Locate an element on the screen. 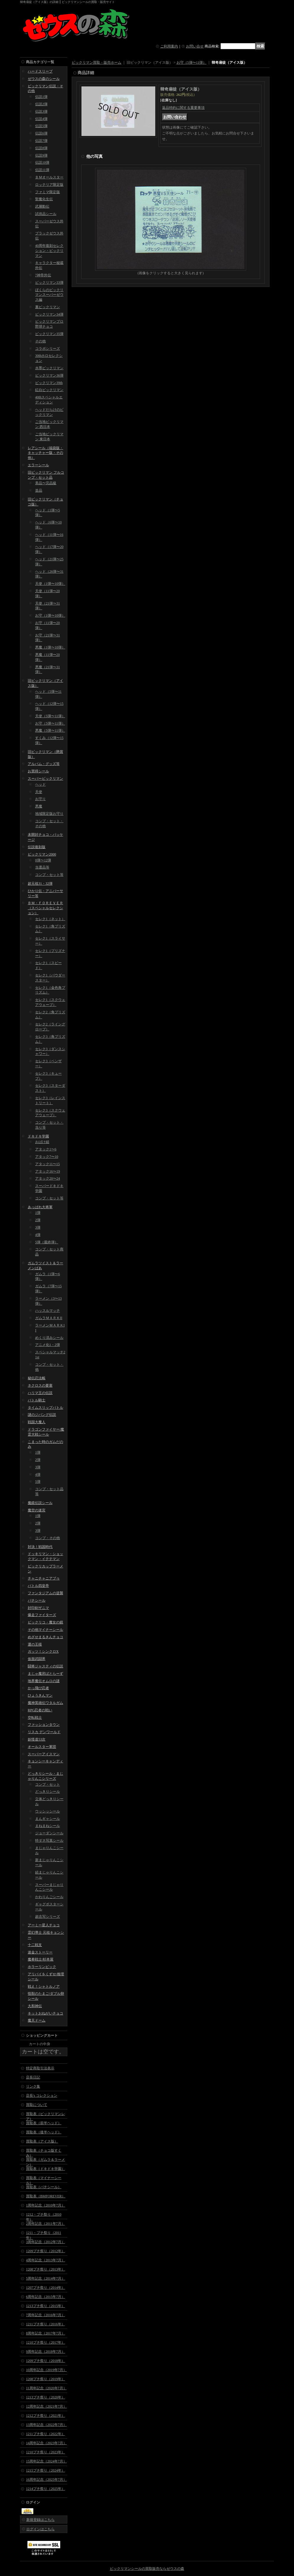 The image size is (294, 2576). ハードスリーブ is located at coordinates (40, 71).